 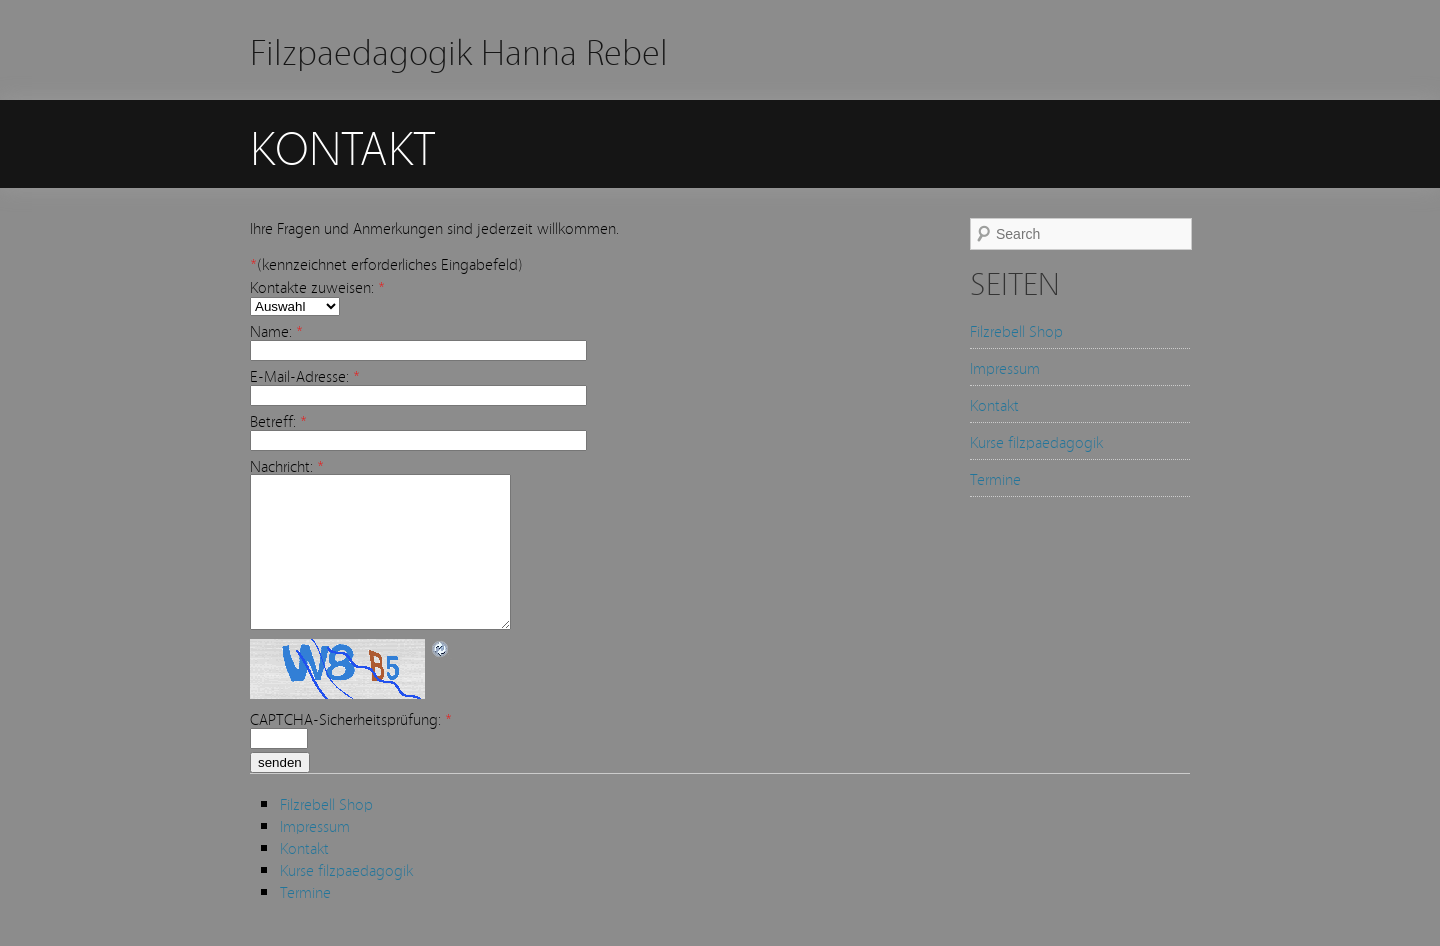 What do you see at coordinates (276, 330) in the screenshot?
I see `Name:` at bounding box center [276, 330].